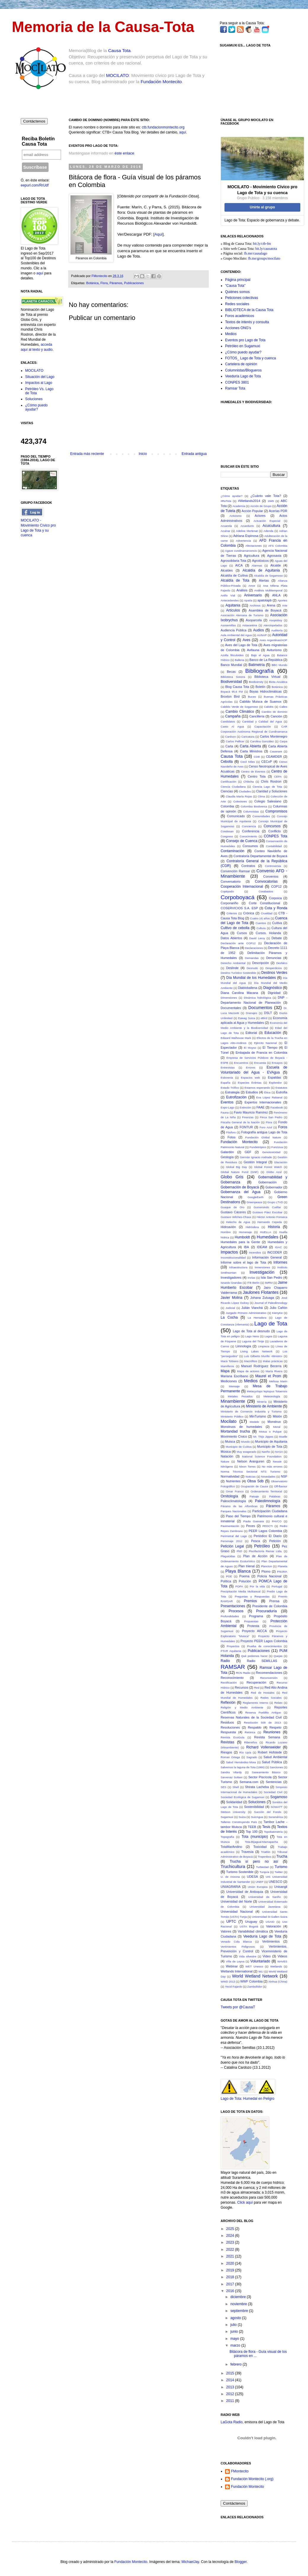 This screenshot has width=308, height=2576. What do you see at coordinates (254, 1966) in the screenshot?
I see `WET Unesco` at bounding box center [254, 1966].